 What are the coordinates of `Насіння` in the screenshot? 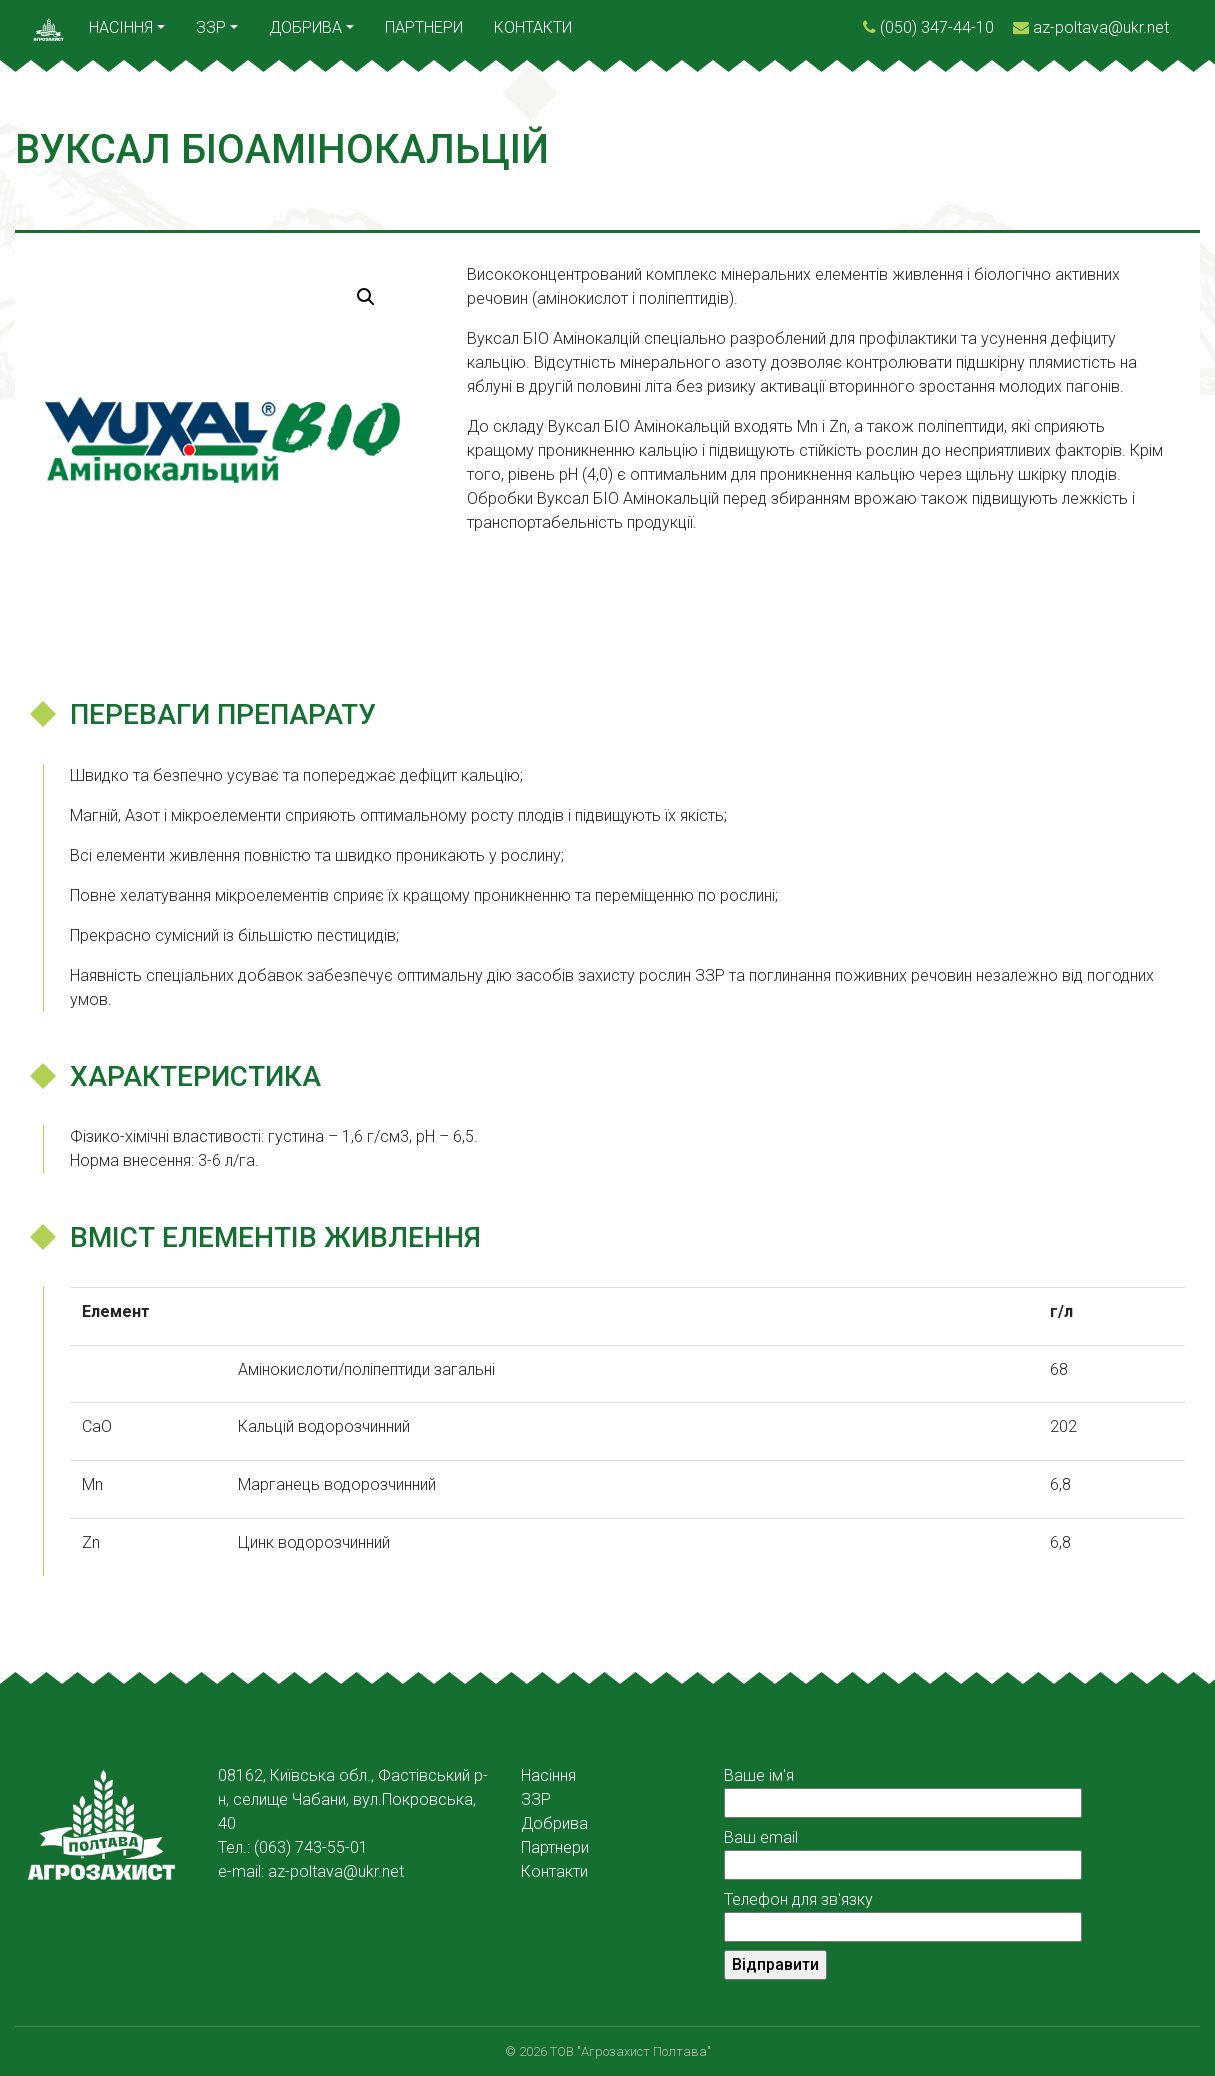 It's located at (121, 27).